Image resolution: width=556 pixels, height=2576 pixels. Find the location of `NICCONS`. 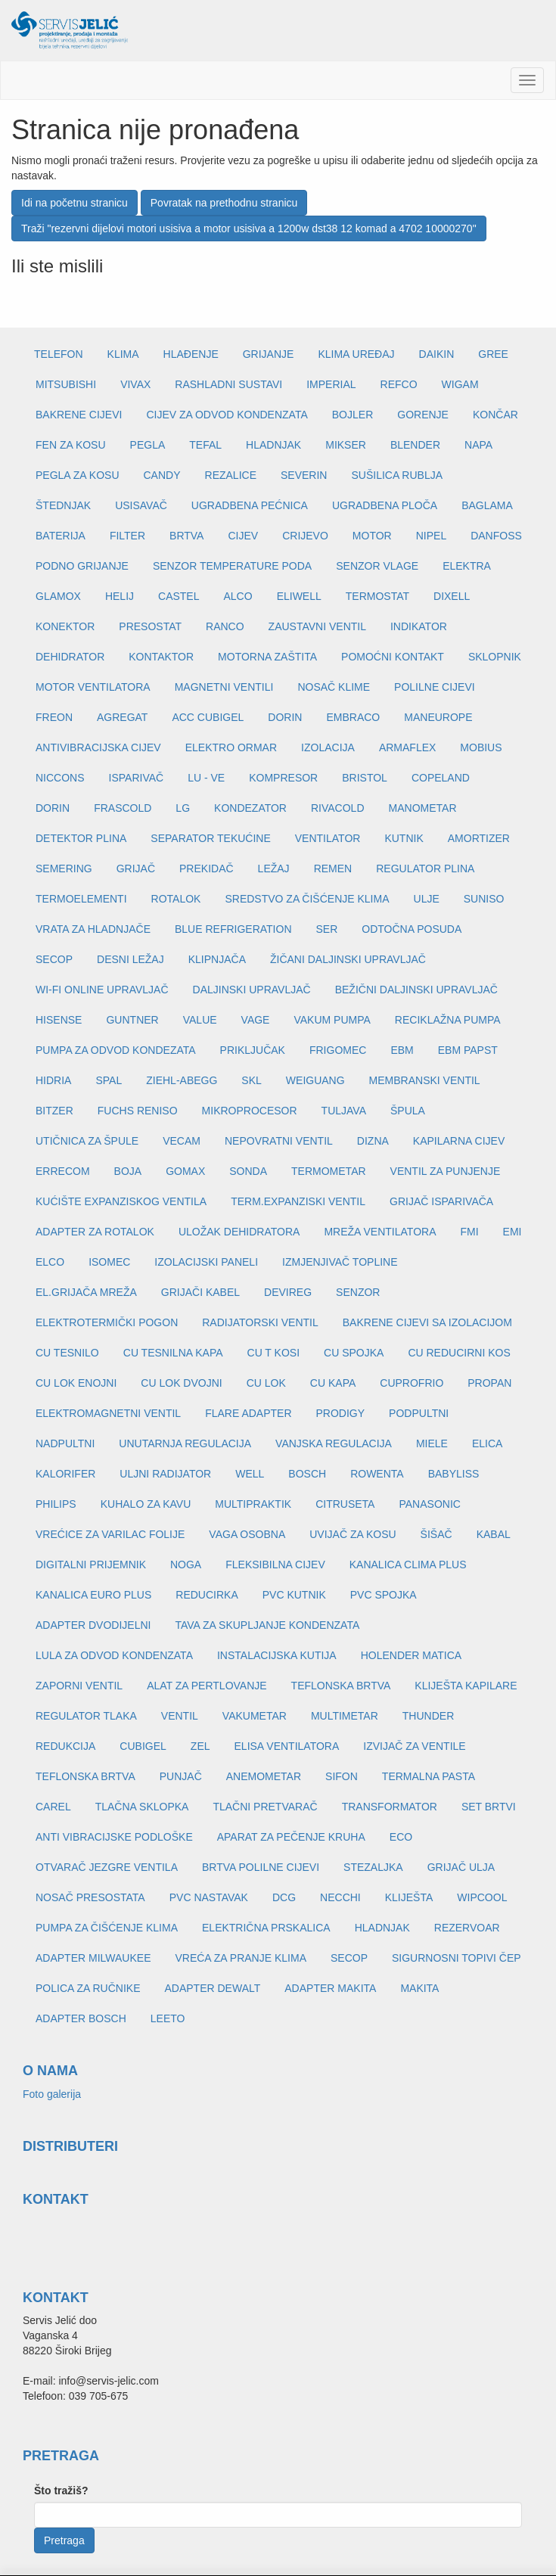

NICCONS is located at coordinates (60, 778).